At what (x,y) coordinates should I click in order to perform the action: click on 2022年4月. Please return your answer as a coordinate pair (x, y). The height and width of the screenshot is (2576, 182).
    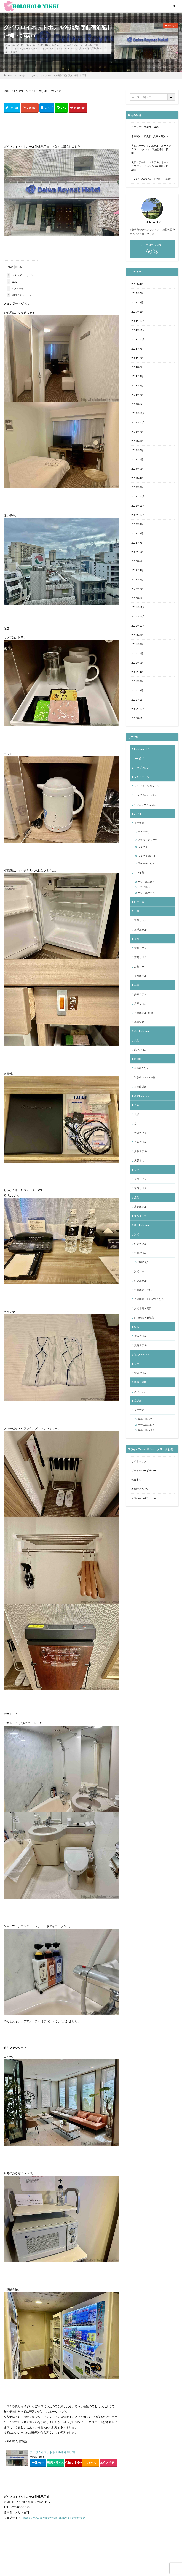
    Looking at the image, I should click on (137, 570).